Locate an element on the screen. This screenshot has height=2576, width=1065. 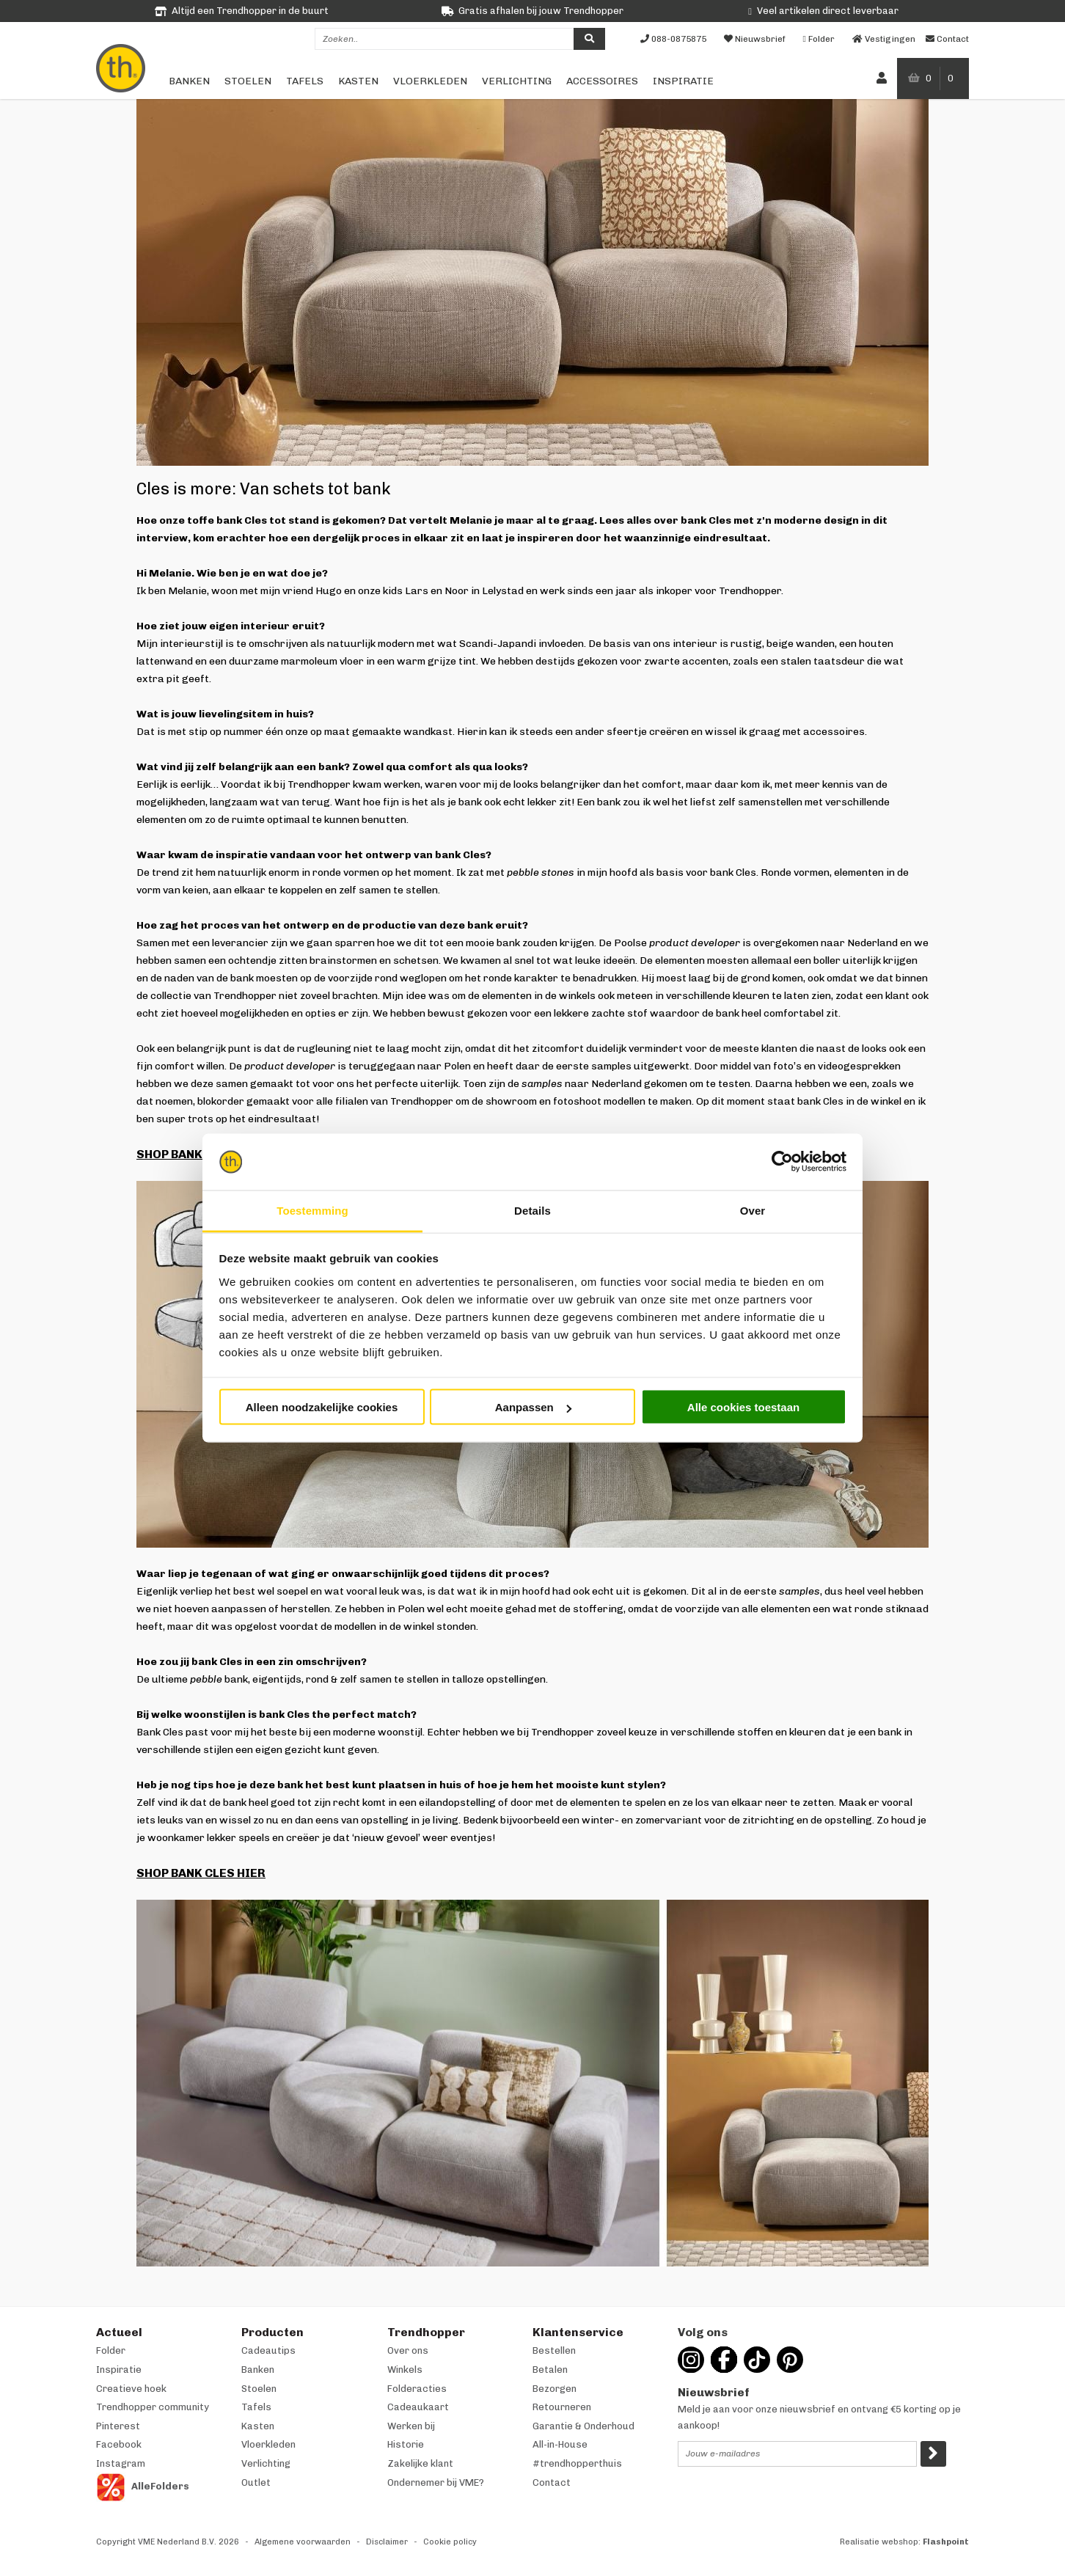
Werken bij is located at coordinates (411, 2426).